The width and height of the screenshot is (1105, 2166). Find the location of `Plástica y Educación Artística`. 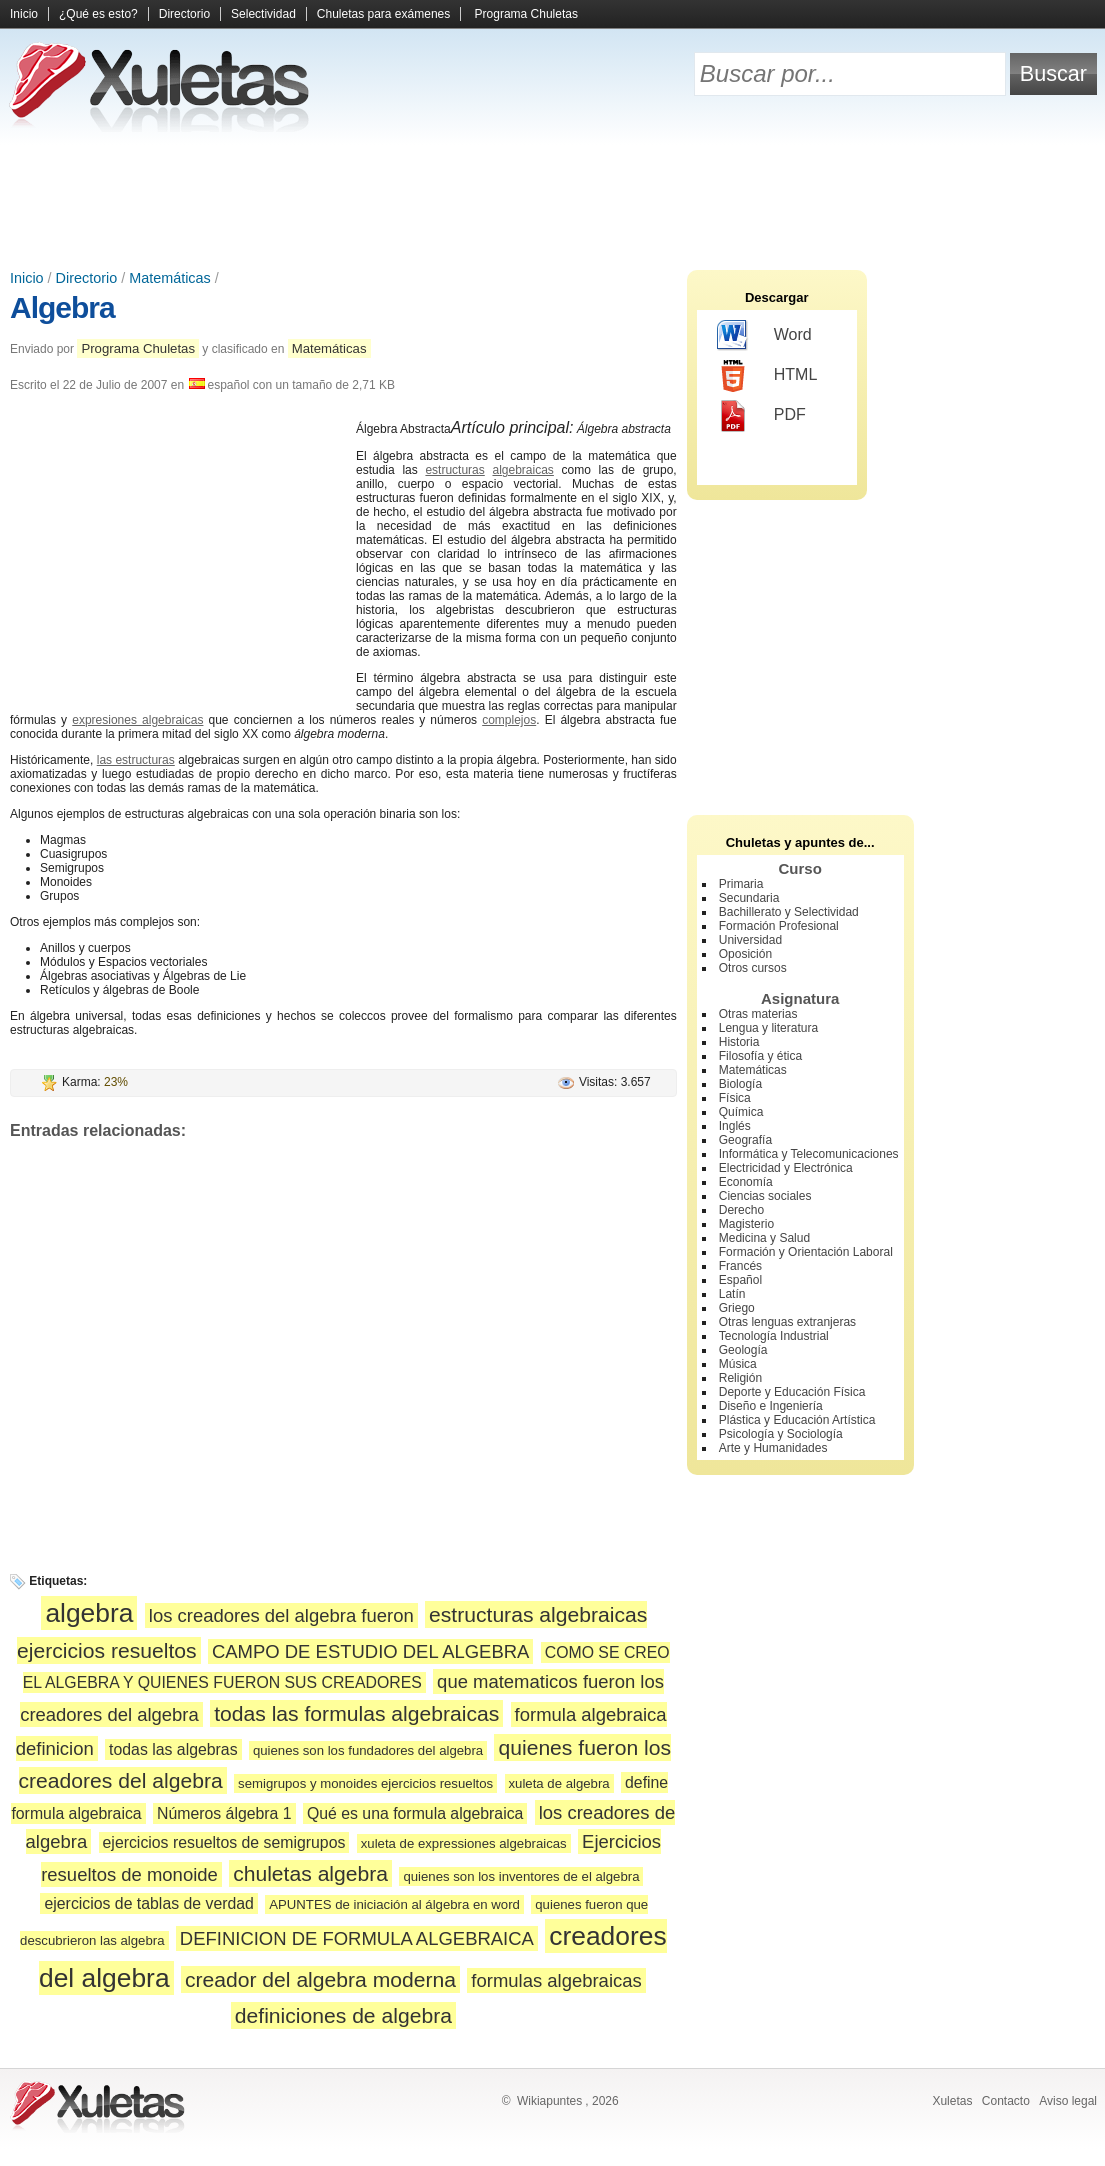

Plástica y Educación Artística is located at coordinates (797, 1420).